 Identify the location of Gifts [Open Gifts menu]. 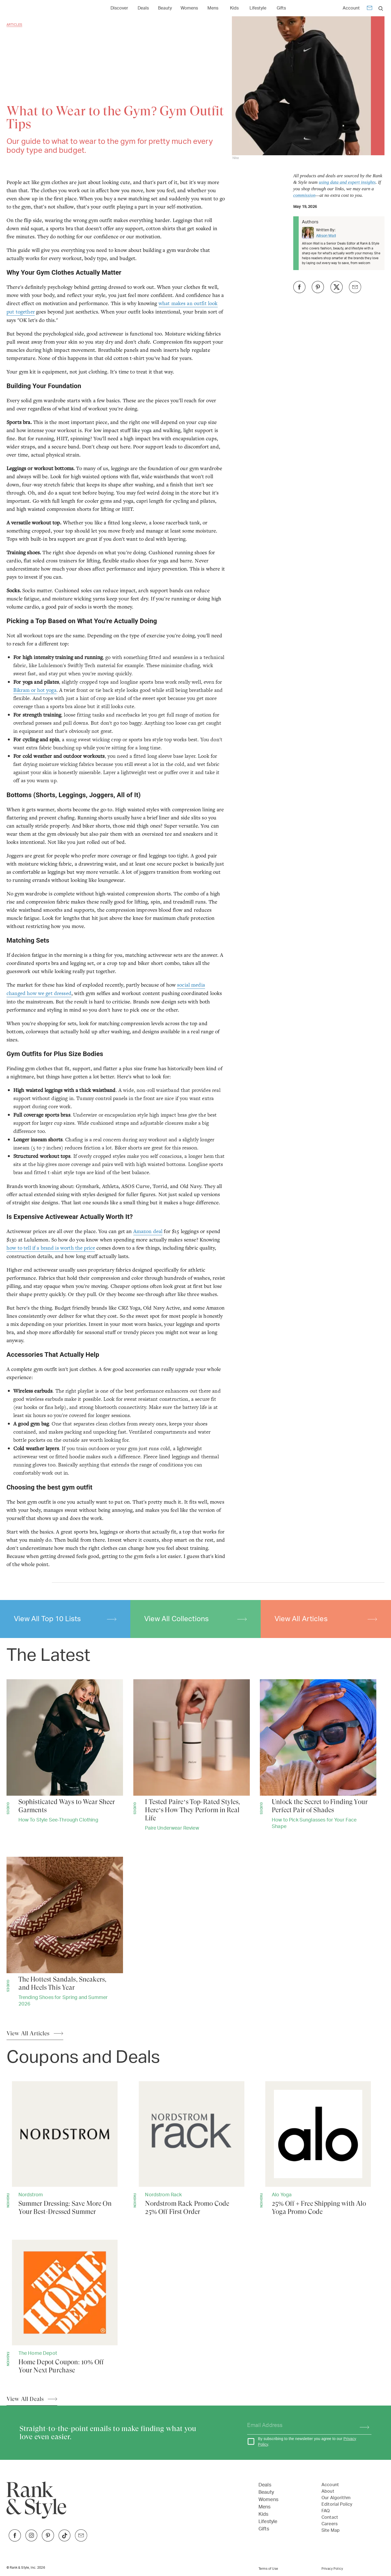
(281, 8).